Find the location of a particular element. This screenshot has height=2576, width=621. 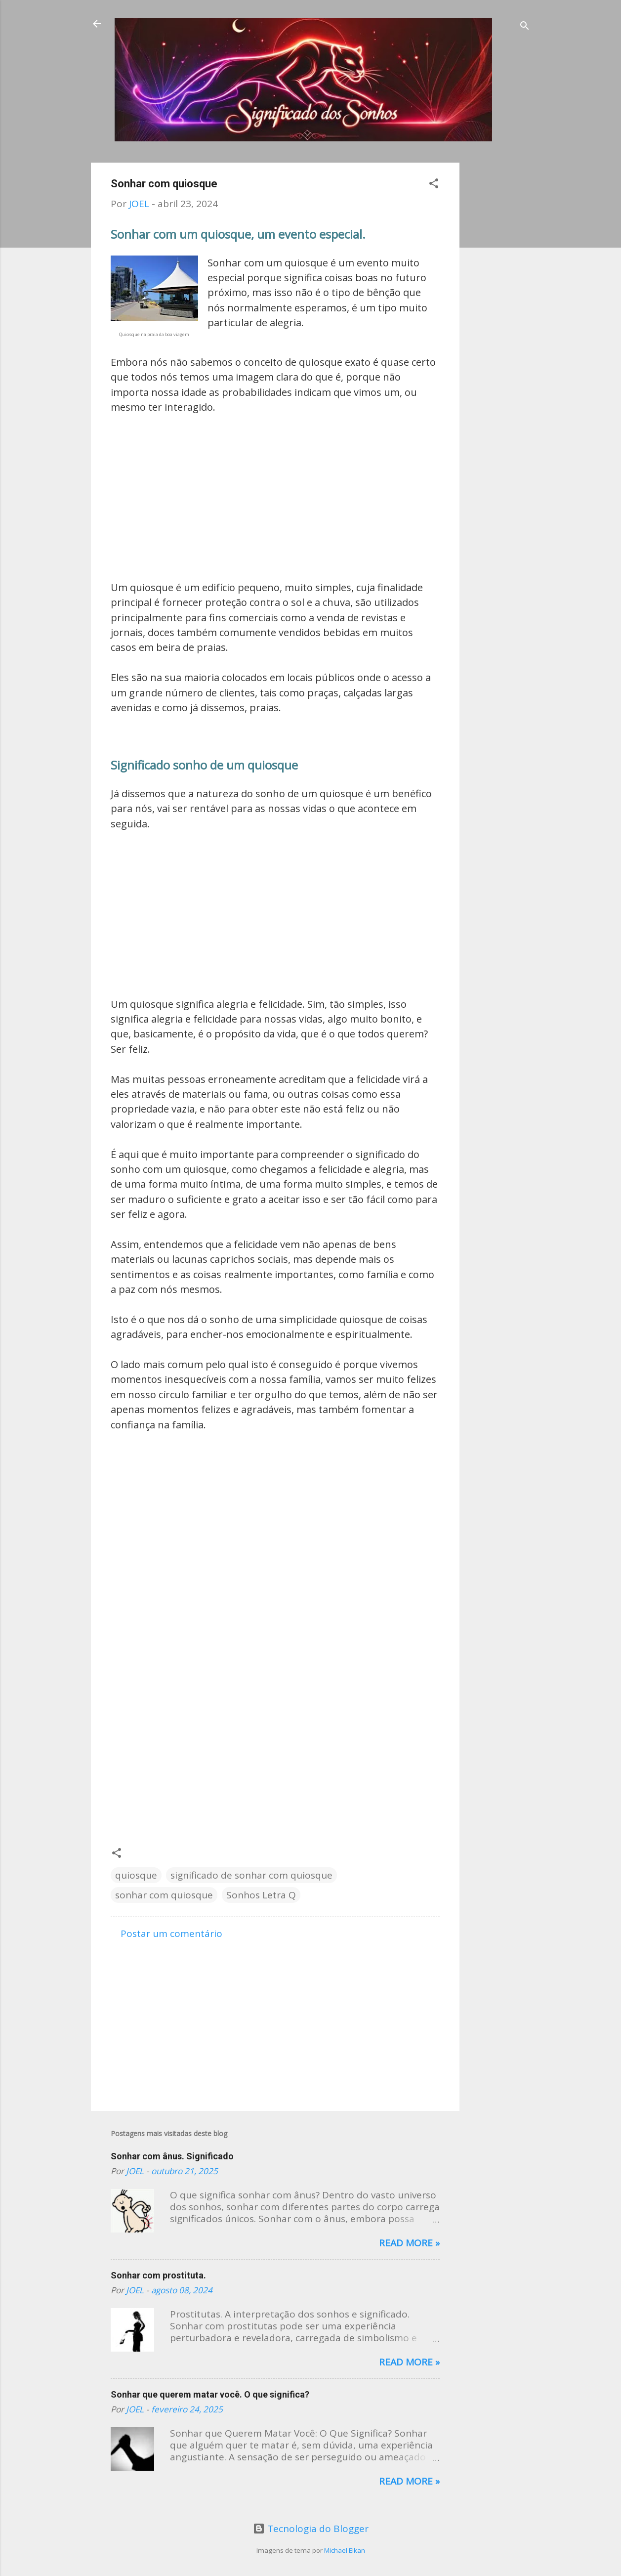

quiosque is located at coordinates (136, 1875).